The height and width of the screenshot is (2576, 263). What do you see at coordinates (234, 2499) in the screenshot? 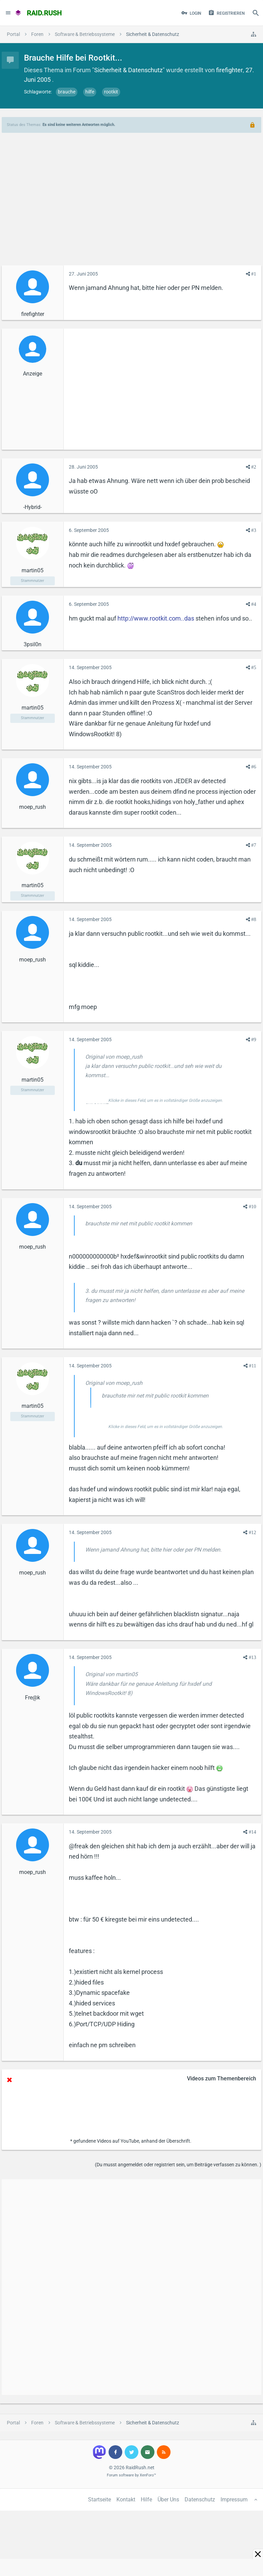
I see `Impressum` at bounding box center [234, 2499].